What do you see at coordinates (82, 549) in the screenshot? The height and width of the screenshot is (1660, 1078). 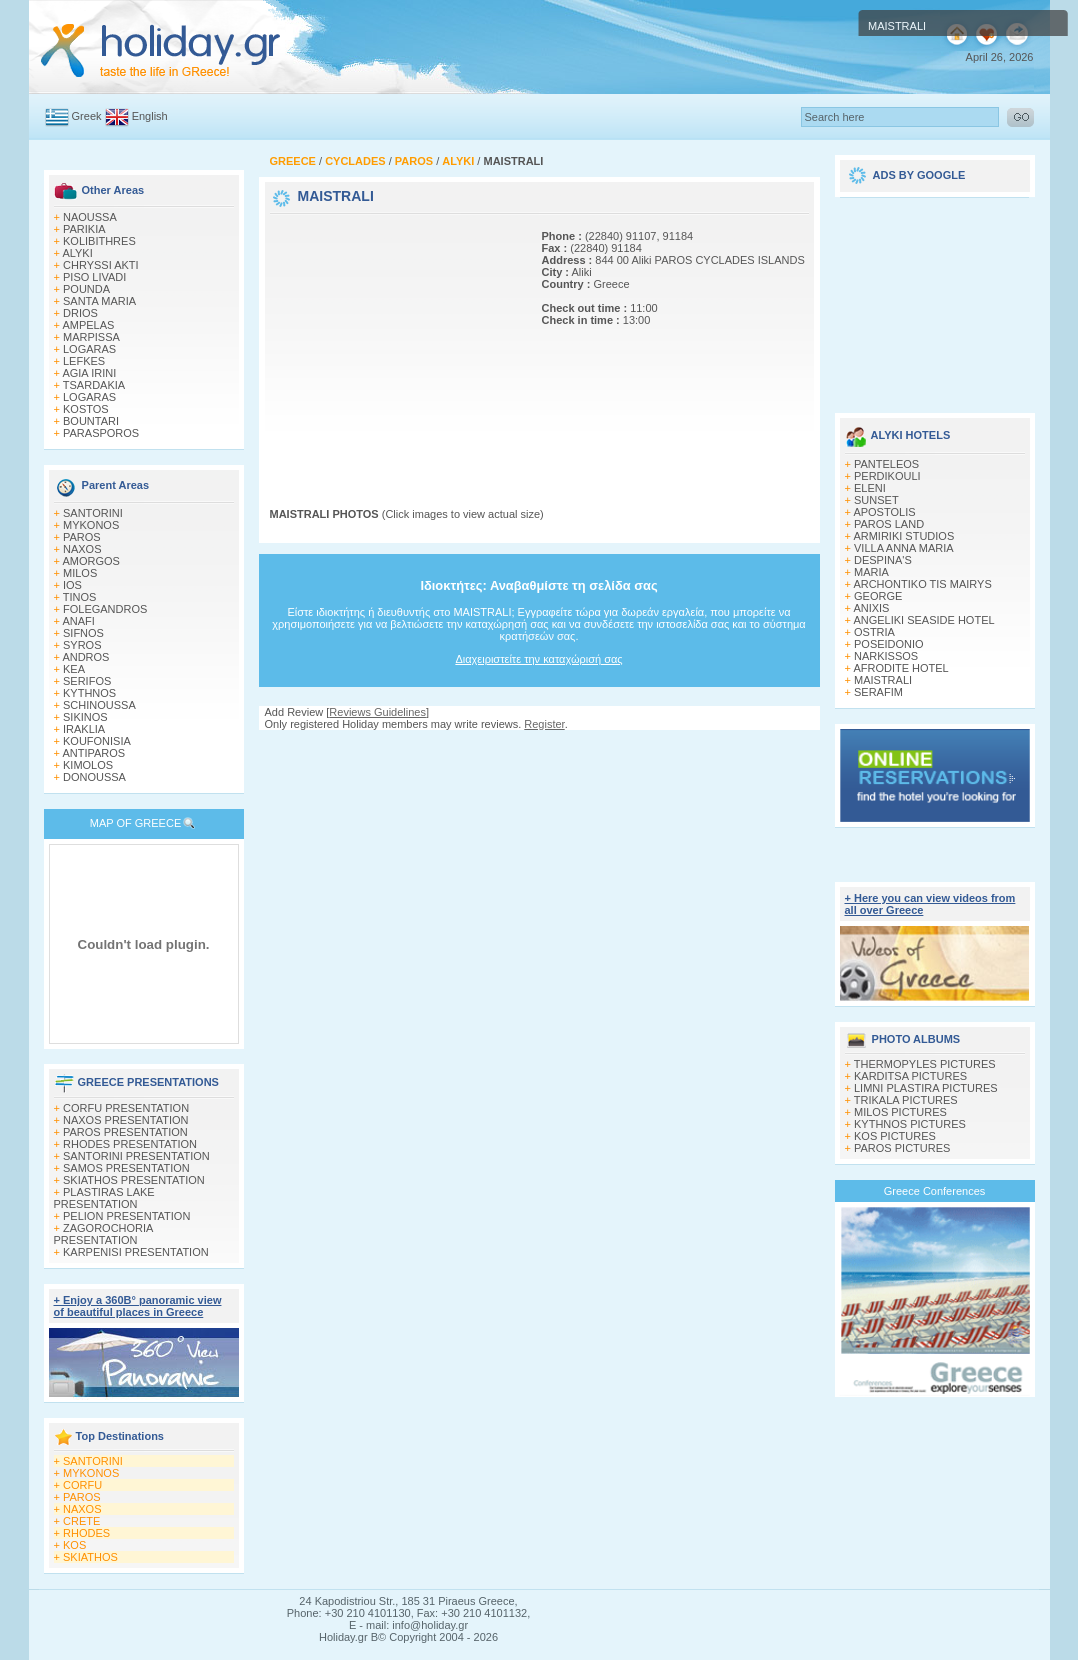 I see `NAXOS` at bounding box center [82, 549].